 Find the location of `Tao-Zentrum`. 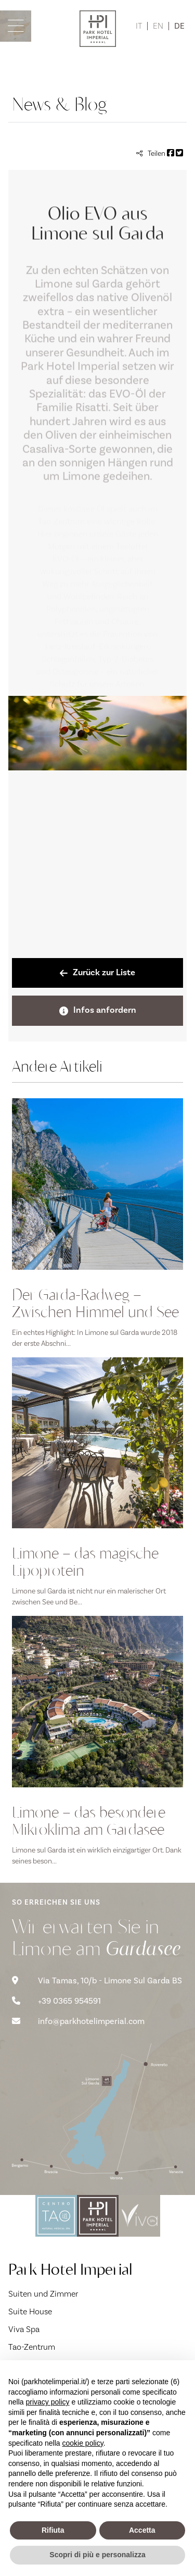

Tao-Zentrum is located at coordinates (31, 2347).